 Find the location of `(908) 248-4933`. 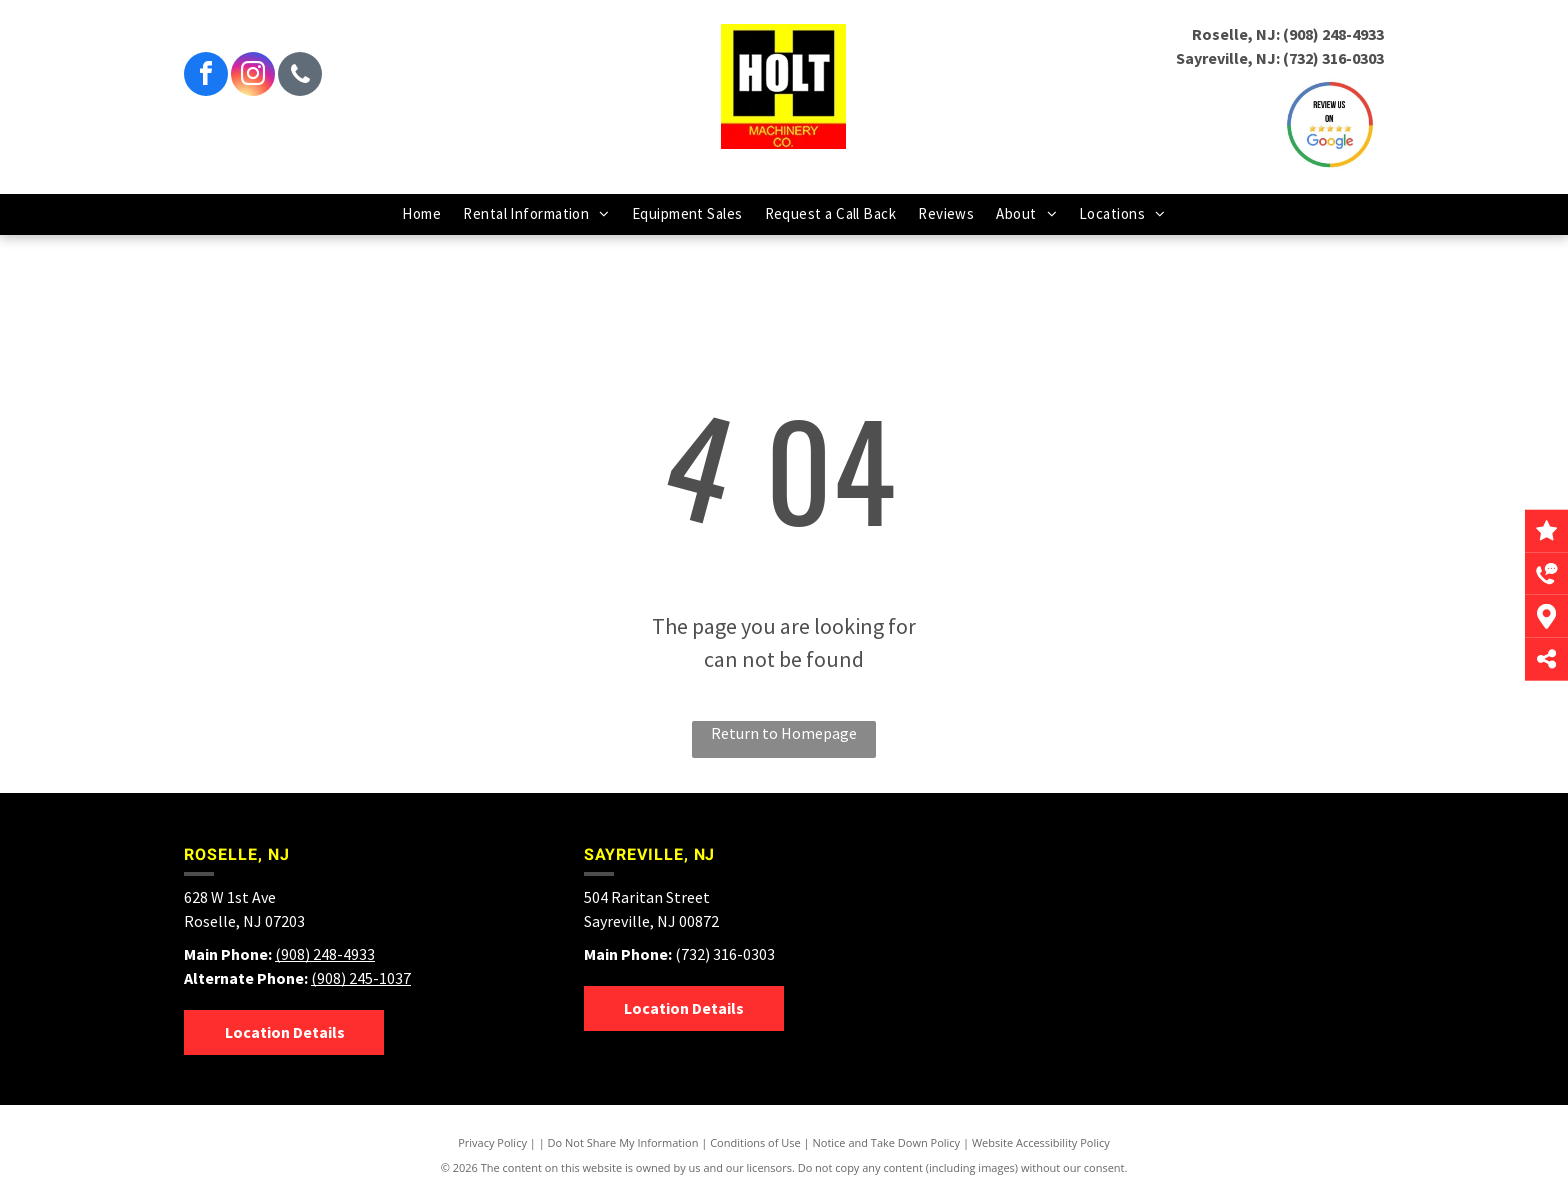

(908) 248-4933 is located at coordinates (1333, 34).